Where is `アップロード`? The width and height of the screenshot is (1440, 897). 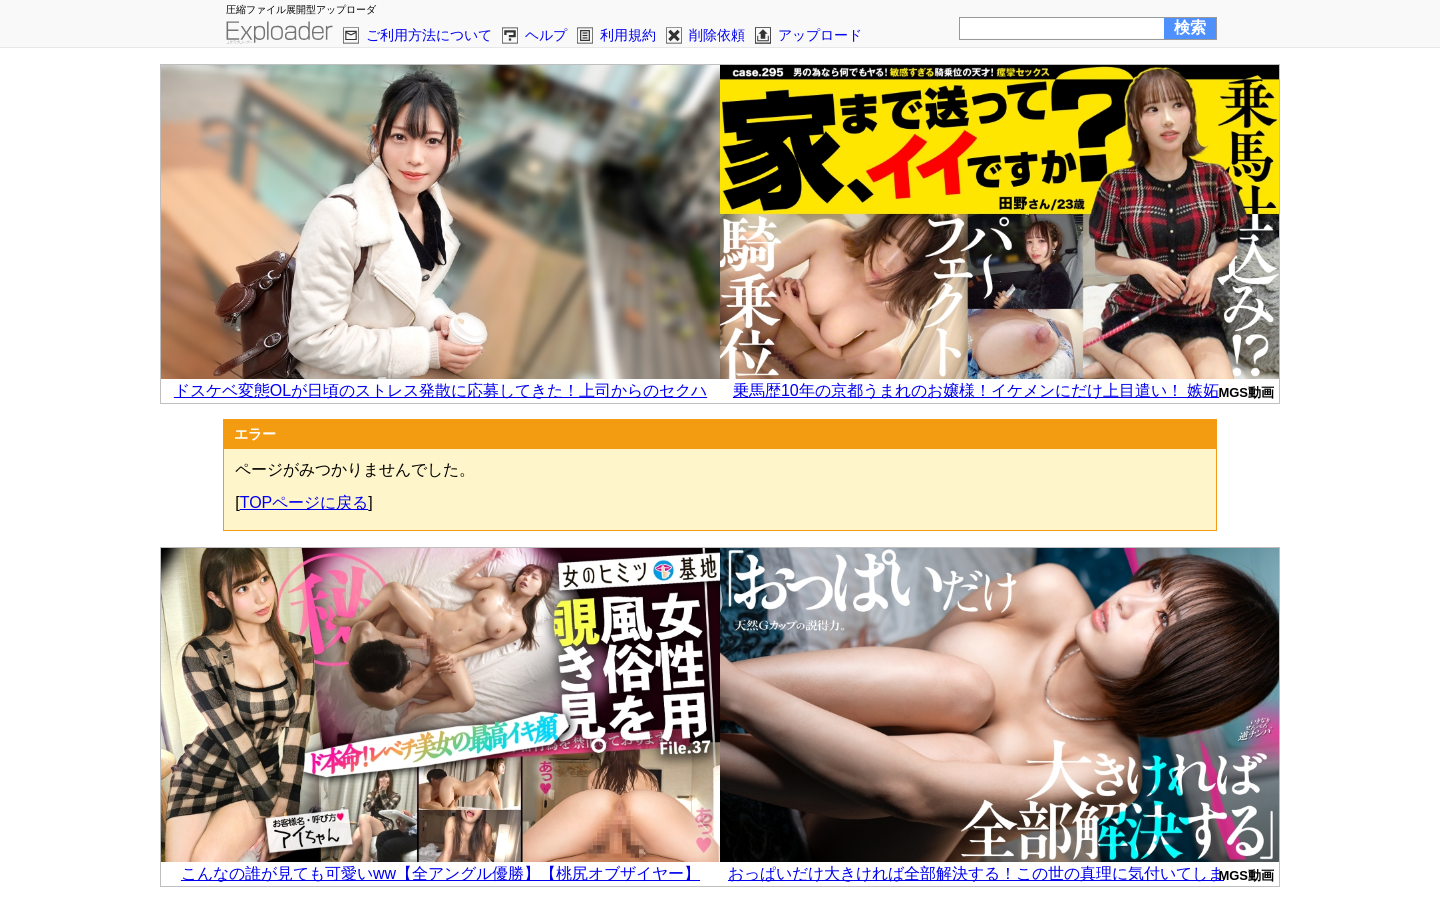 アップロード is located at coordinates (820, 35).